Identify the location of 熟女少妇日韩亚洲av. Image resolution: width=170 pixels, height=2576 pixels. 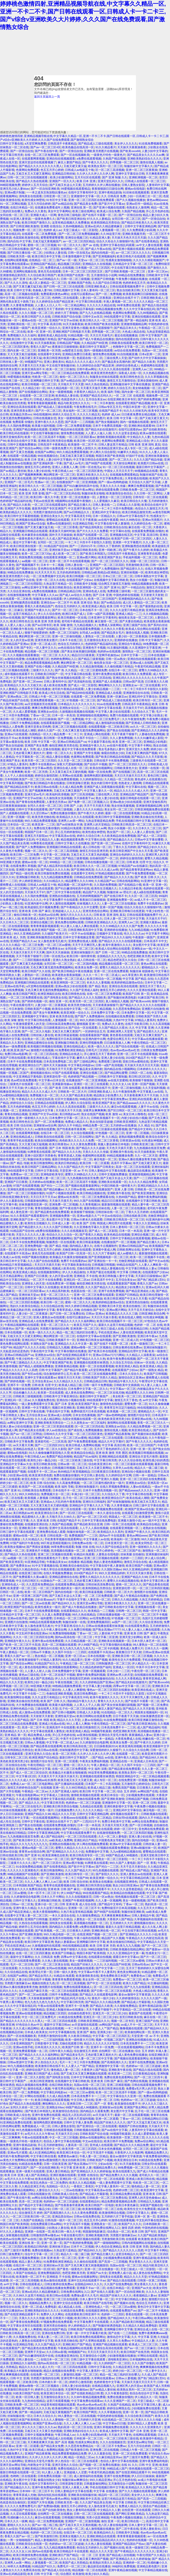
(126, 1885).